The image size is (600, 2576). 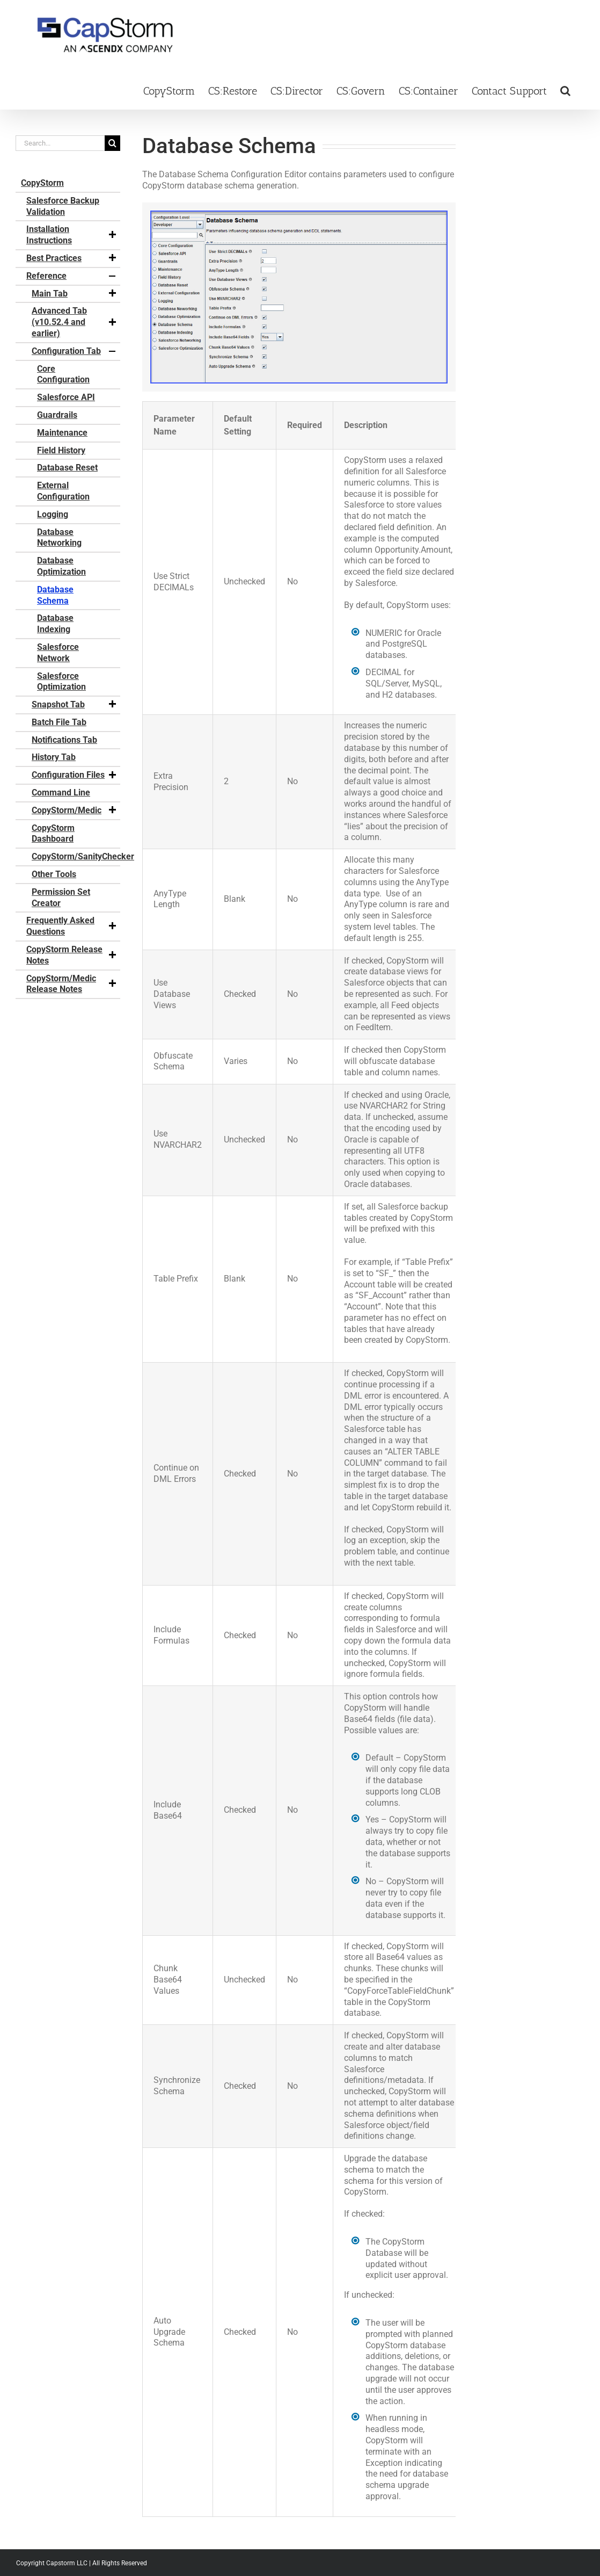 What do you see at coordinates (58, 652) in the screenshot?
I see `Salesforce Network` at bounding box center [58, 652].